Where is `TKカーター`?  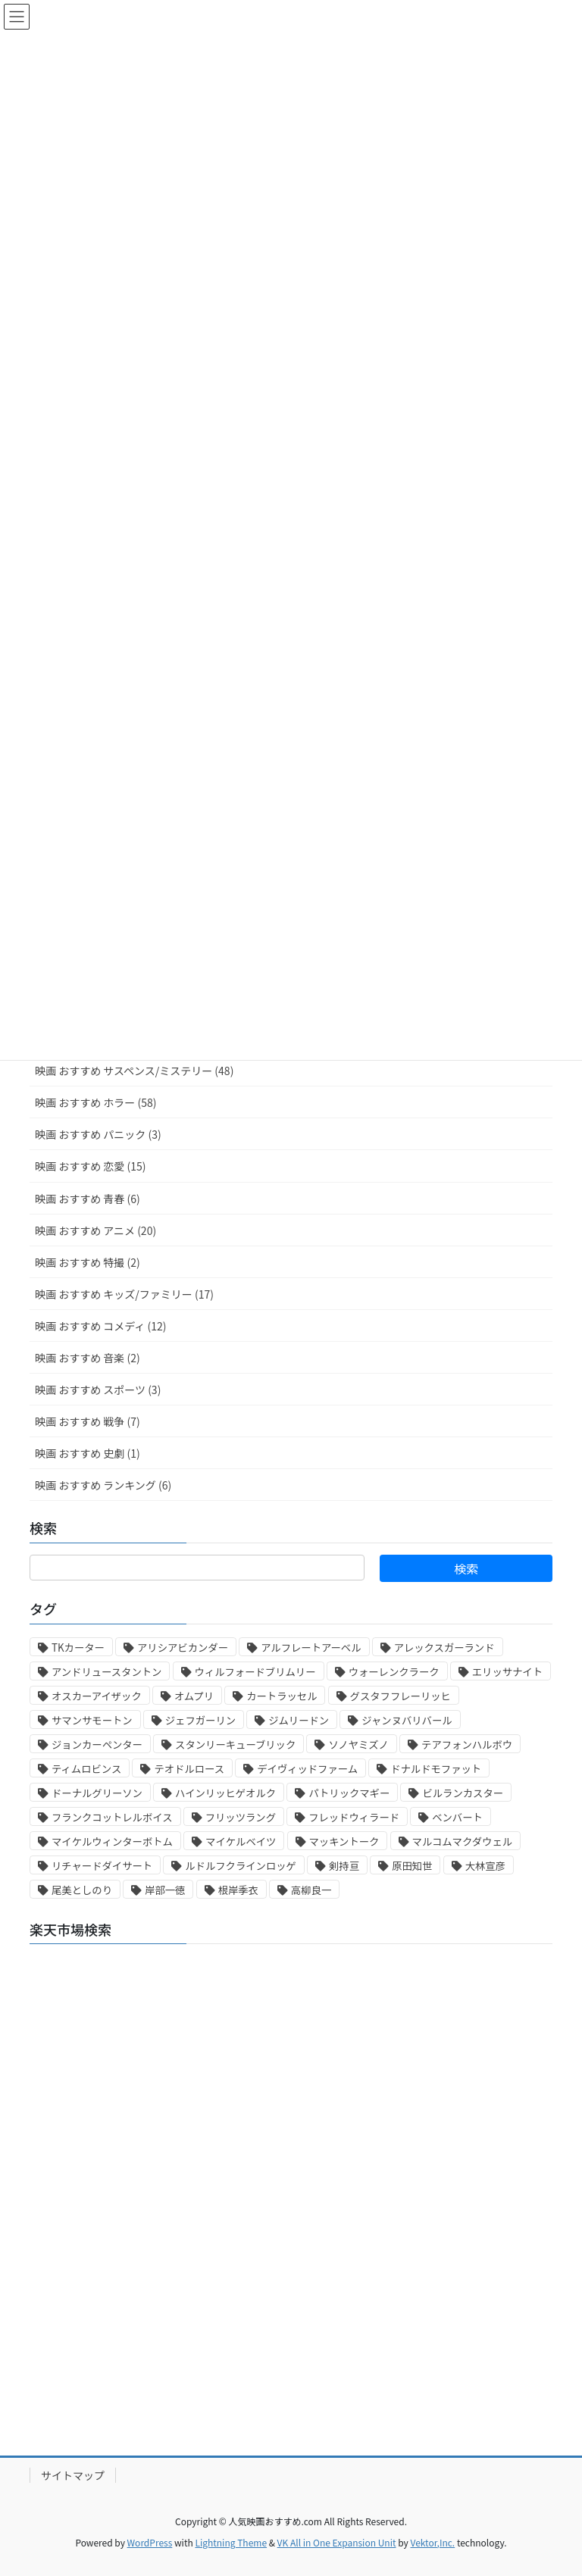 TKカーター is located at coordinates (78, 1647).